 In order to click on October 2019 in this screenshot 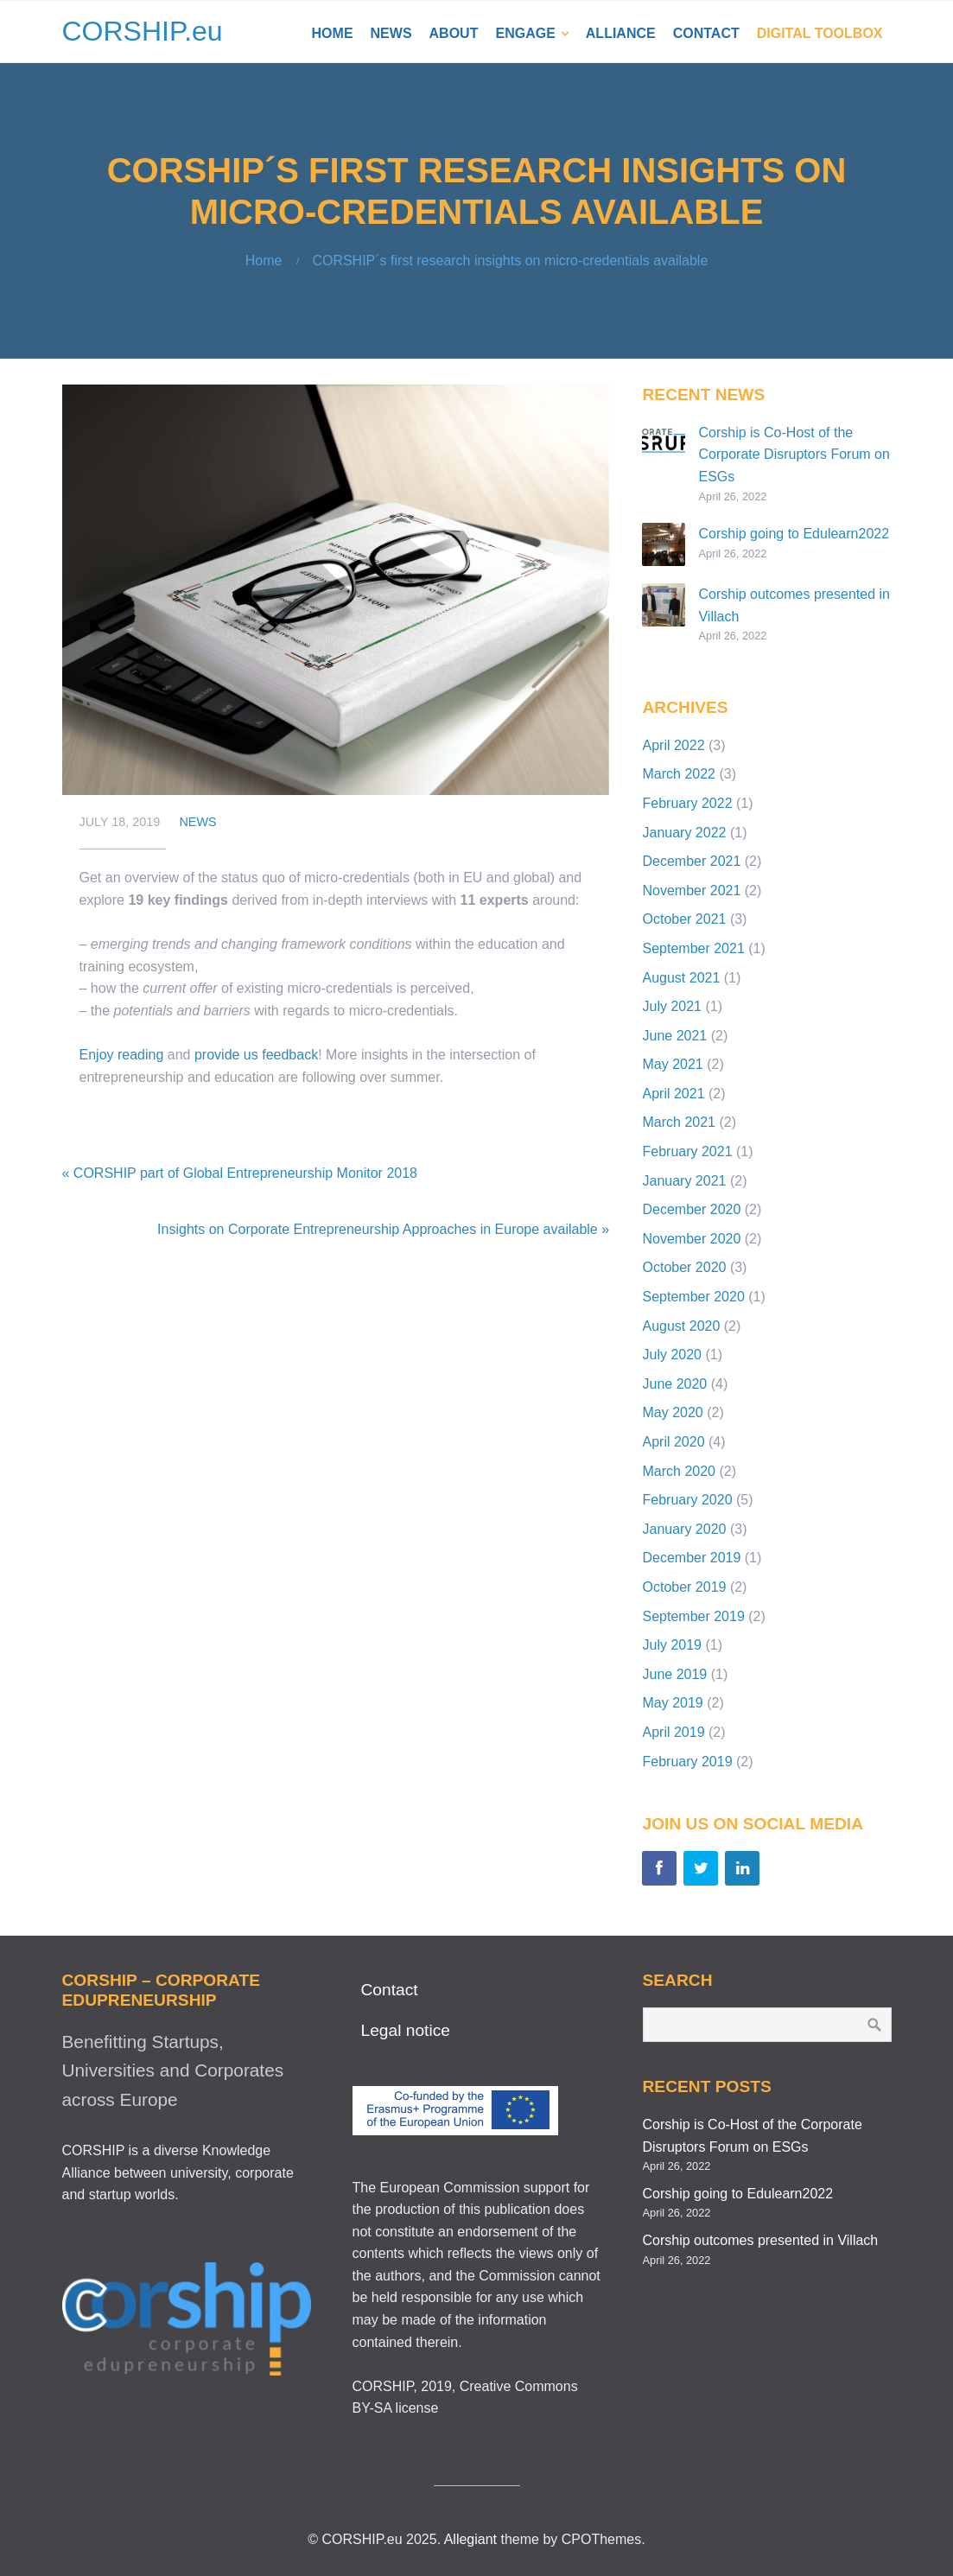, I will do `click(684, 1587)`.